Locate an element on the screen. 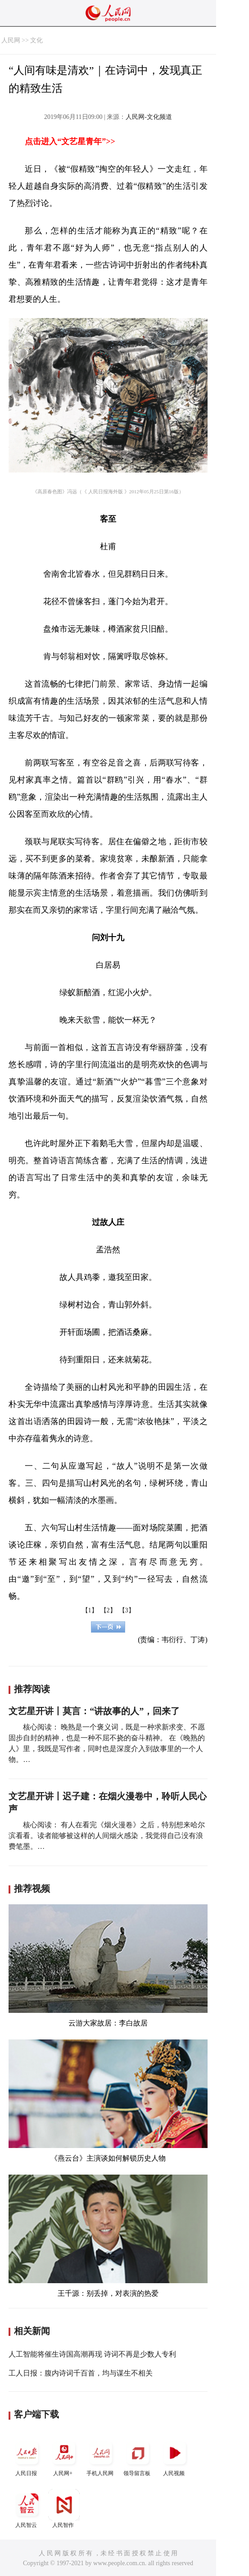  领导留言板 is located at coordinates (138, 2456).